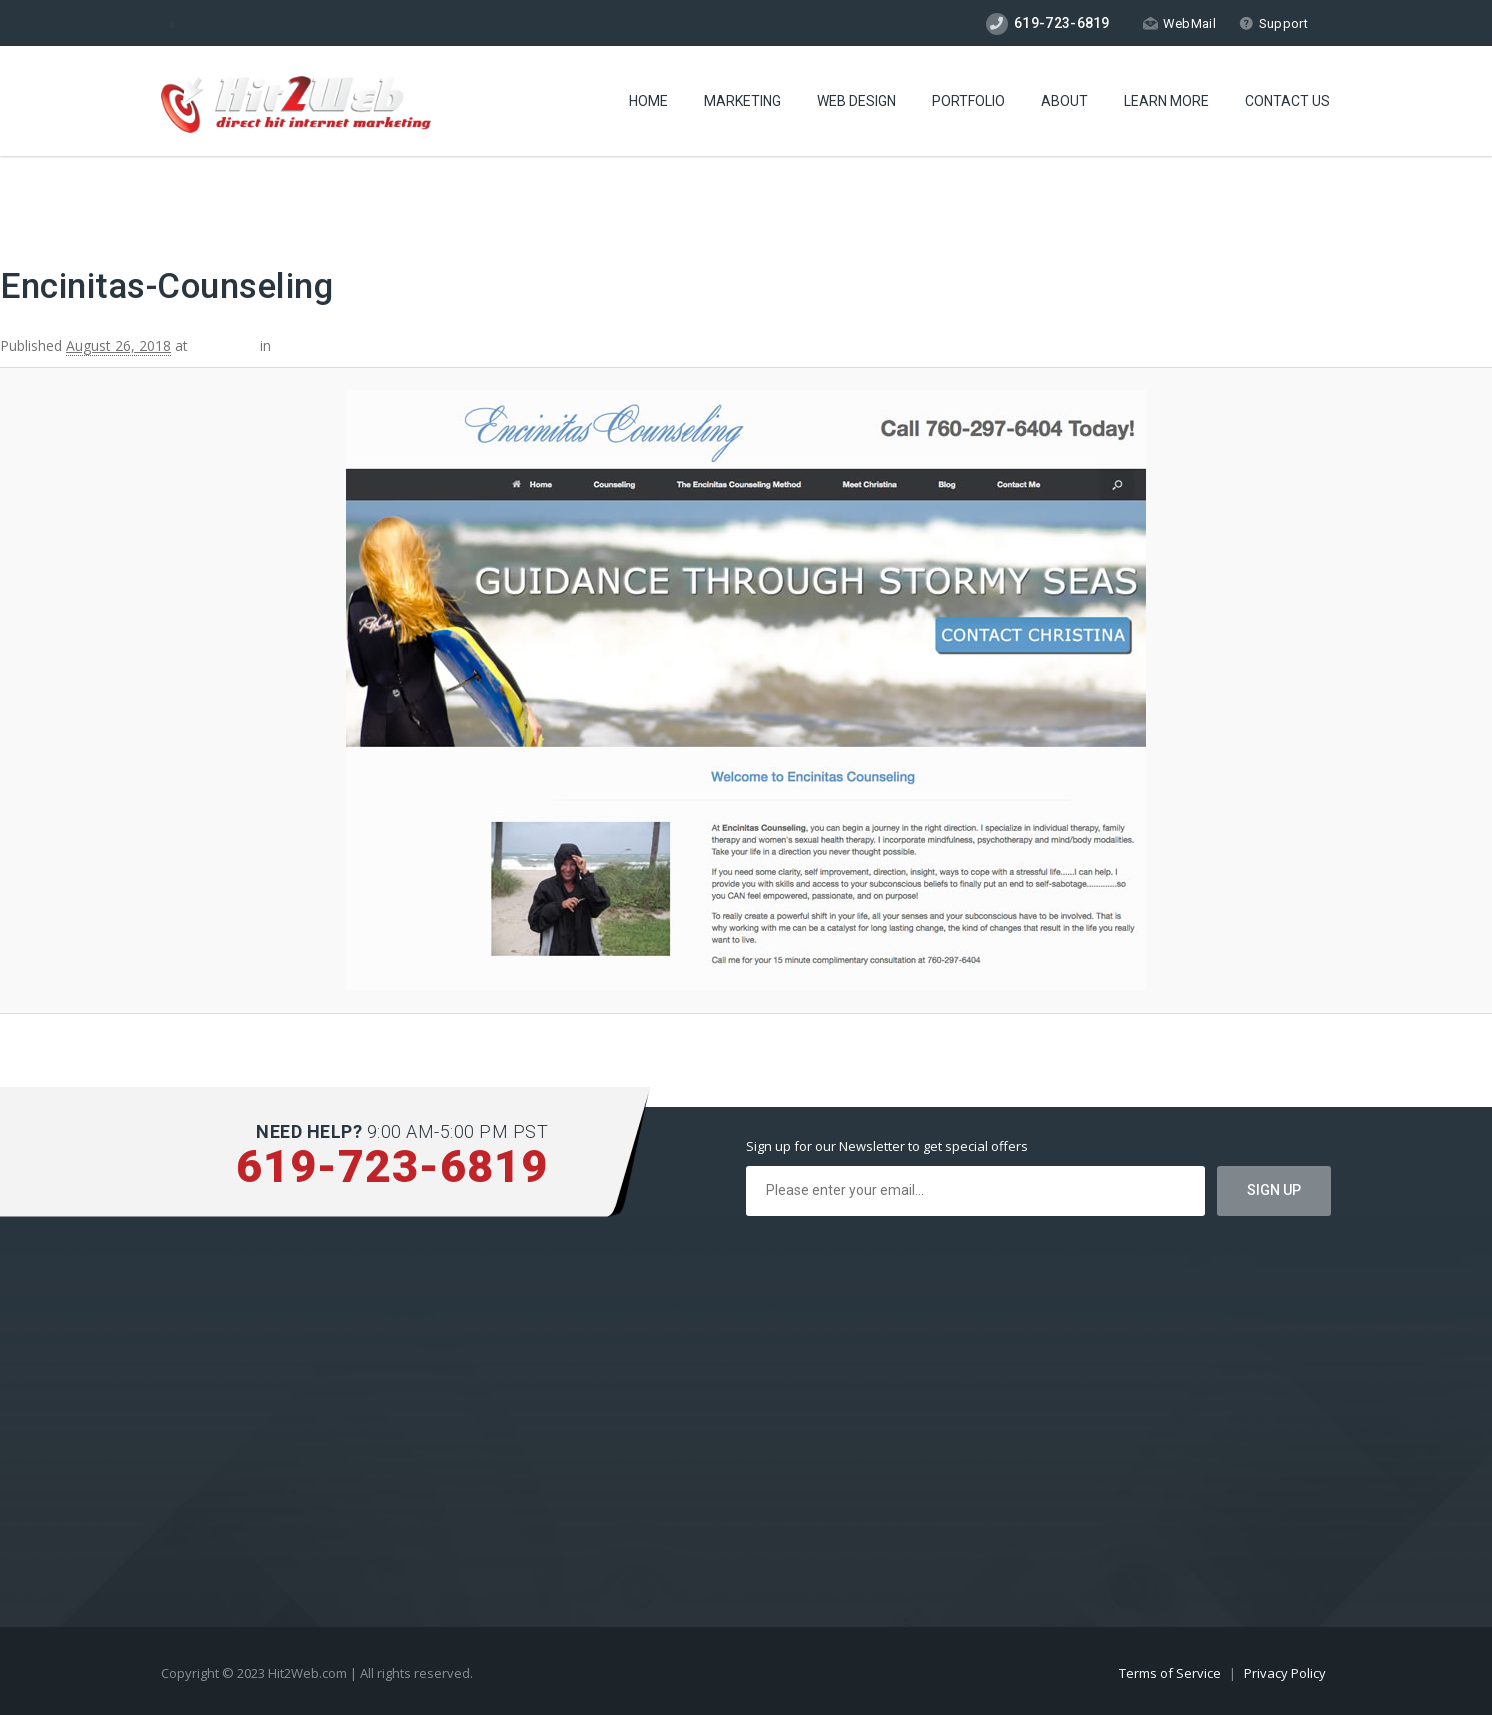 The width and height of the screenshot is (1492, 1715). Describe the element at coordinates (1273, 23) in the screenshot. I see `Support` at that location.